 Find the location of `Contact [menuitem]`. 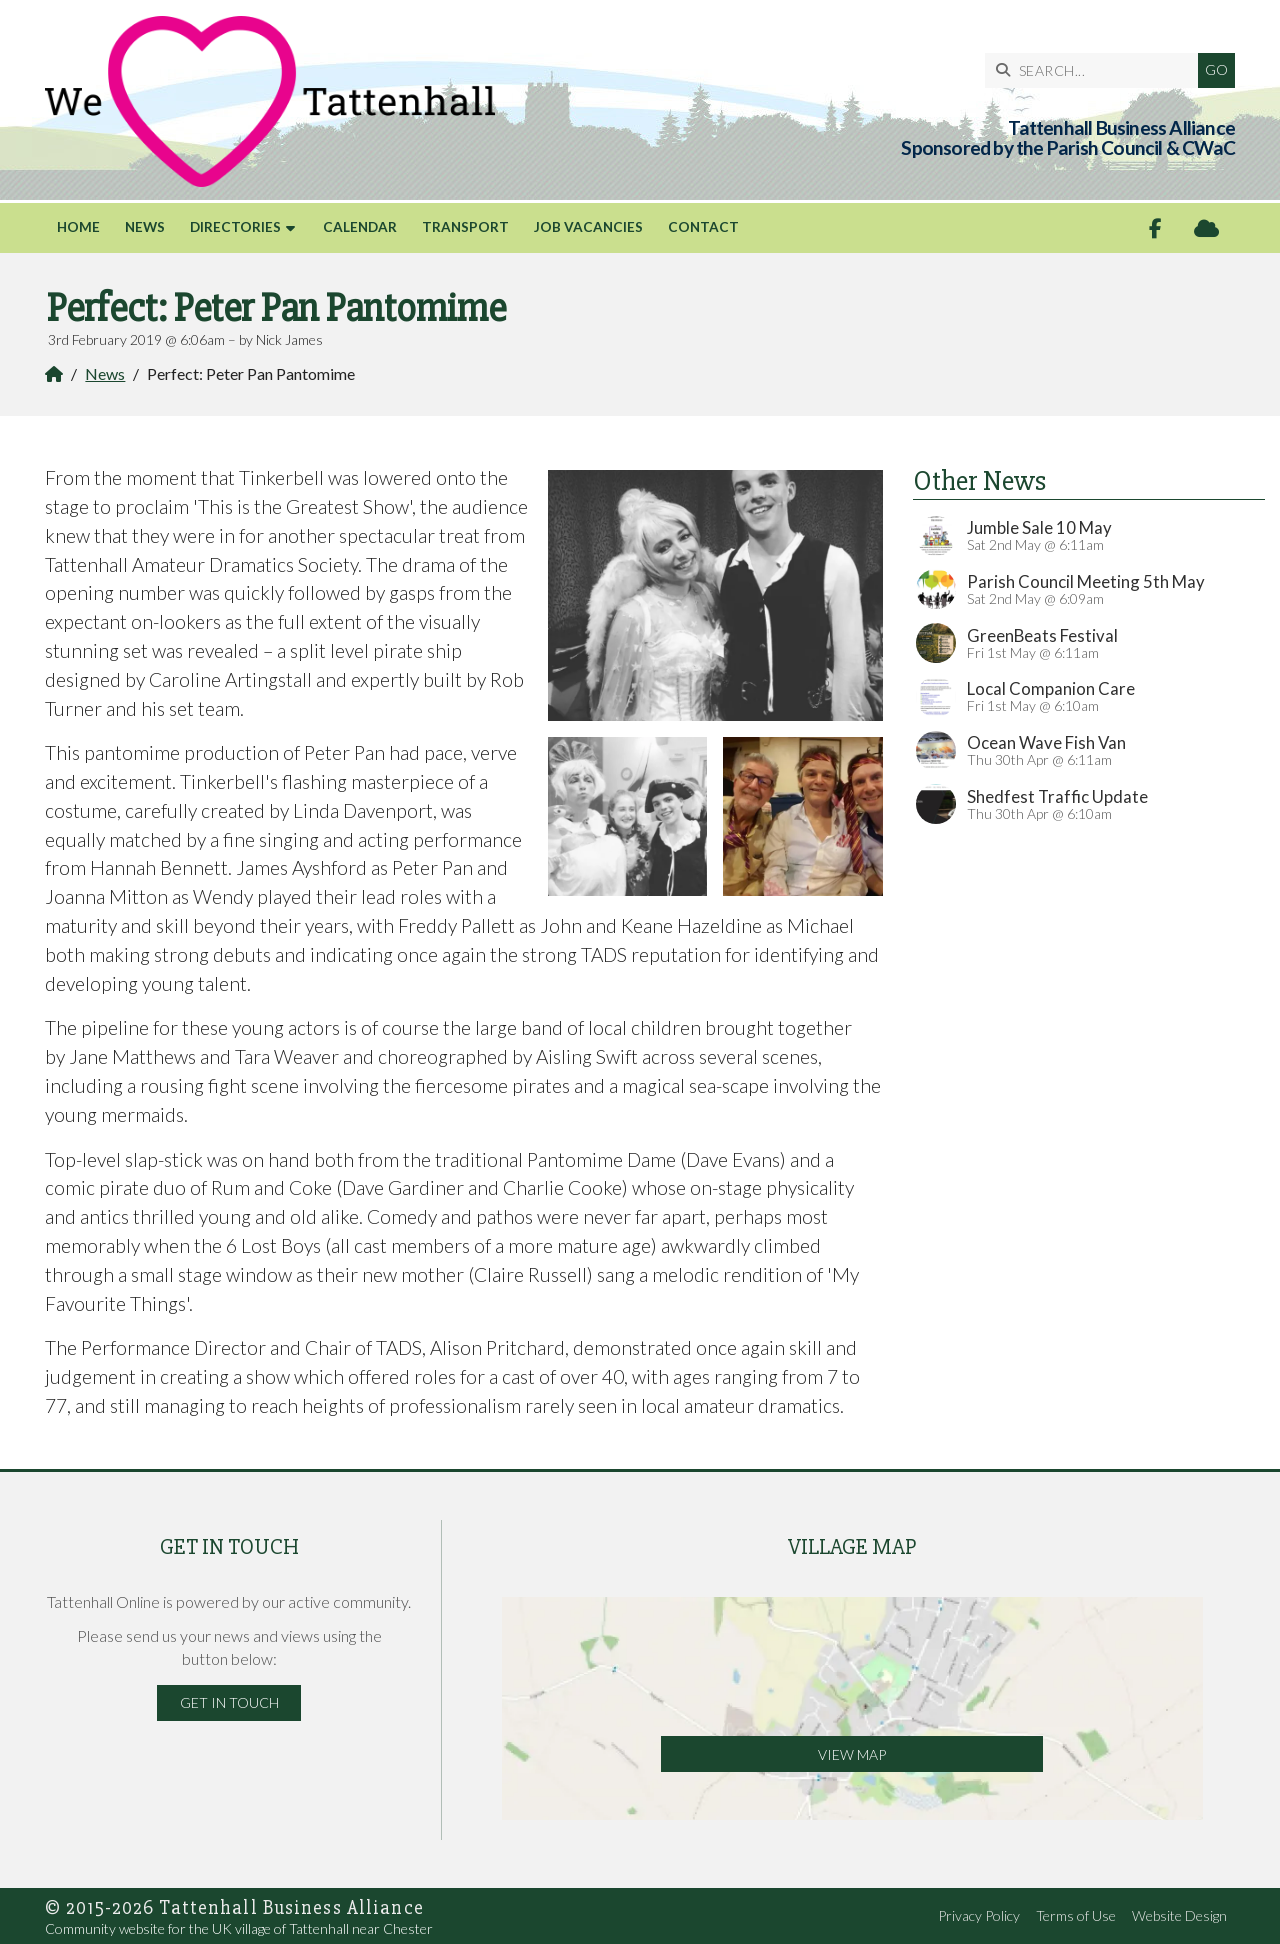

Contact [menuitem] is located at coordinates (703, 227).